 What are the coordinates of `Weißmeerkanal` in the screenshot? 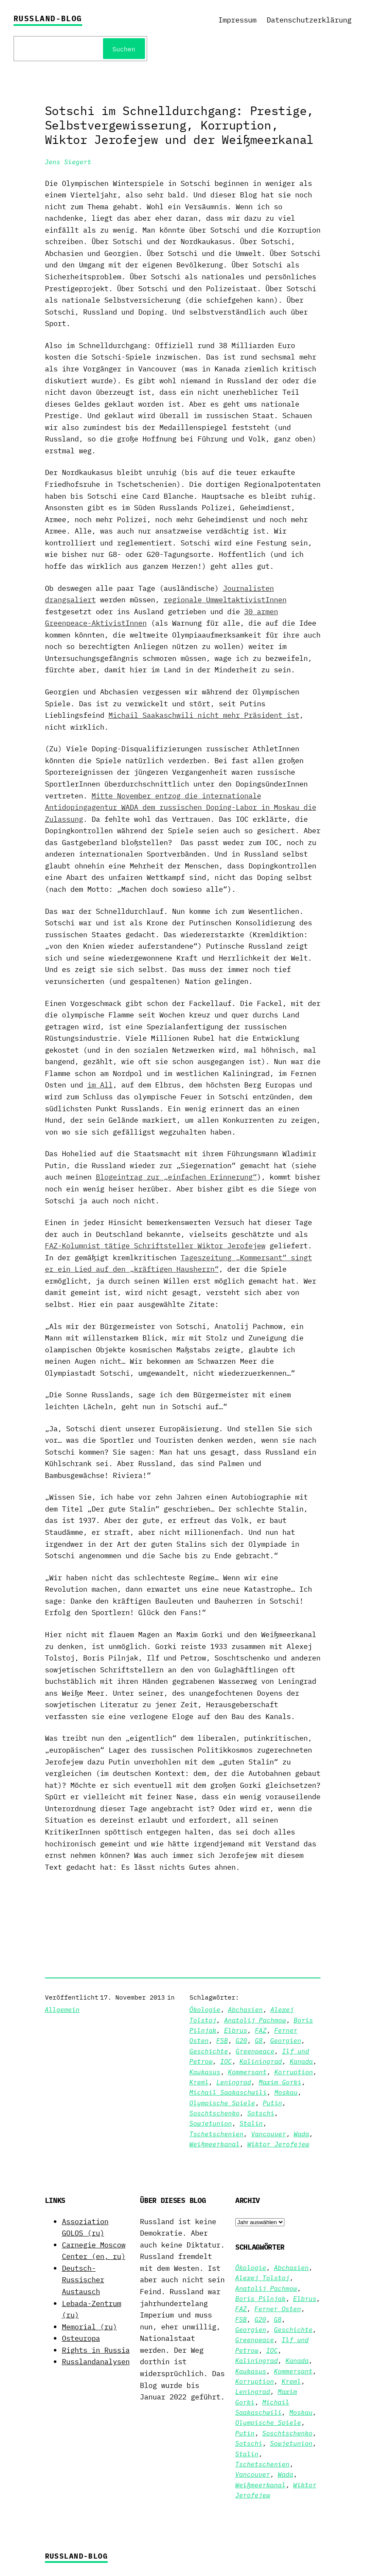 It's located at (214, 2144).